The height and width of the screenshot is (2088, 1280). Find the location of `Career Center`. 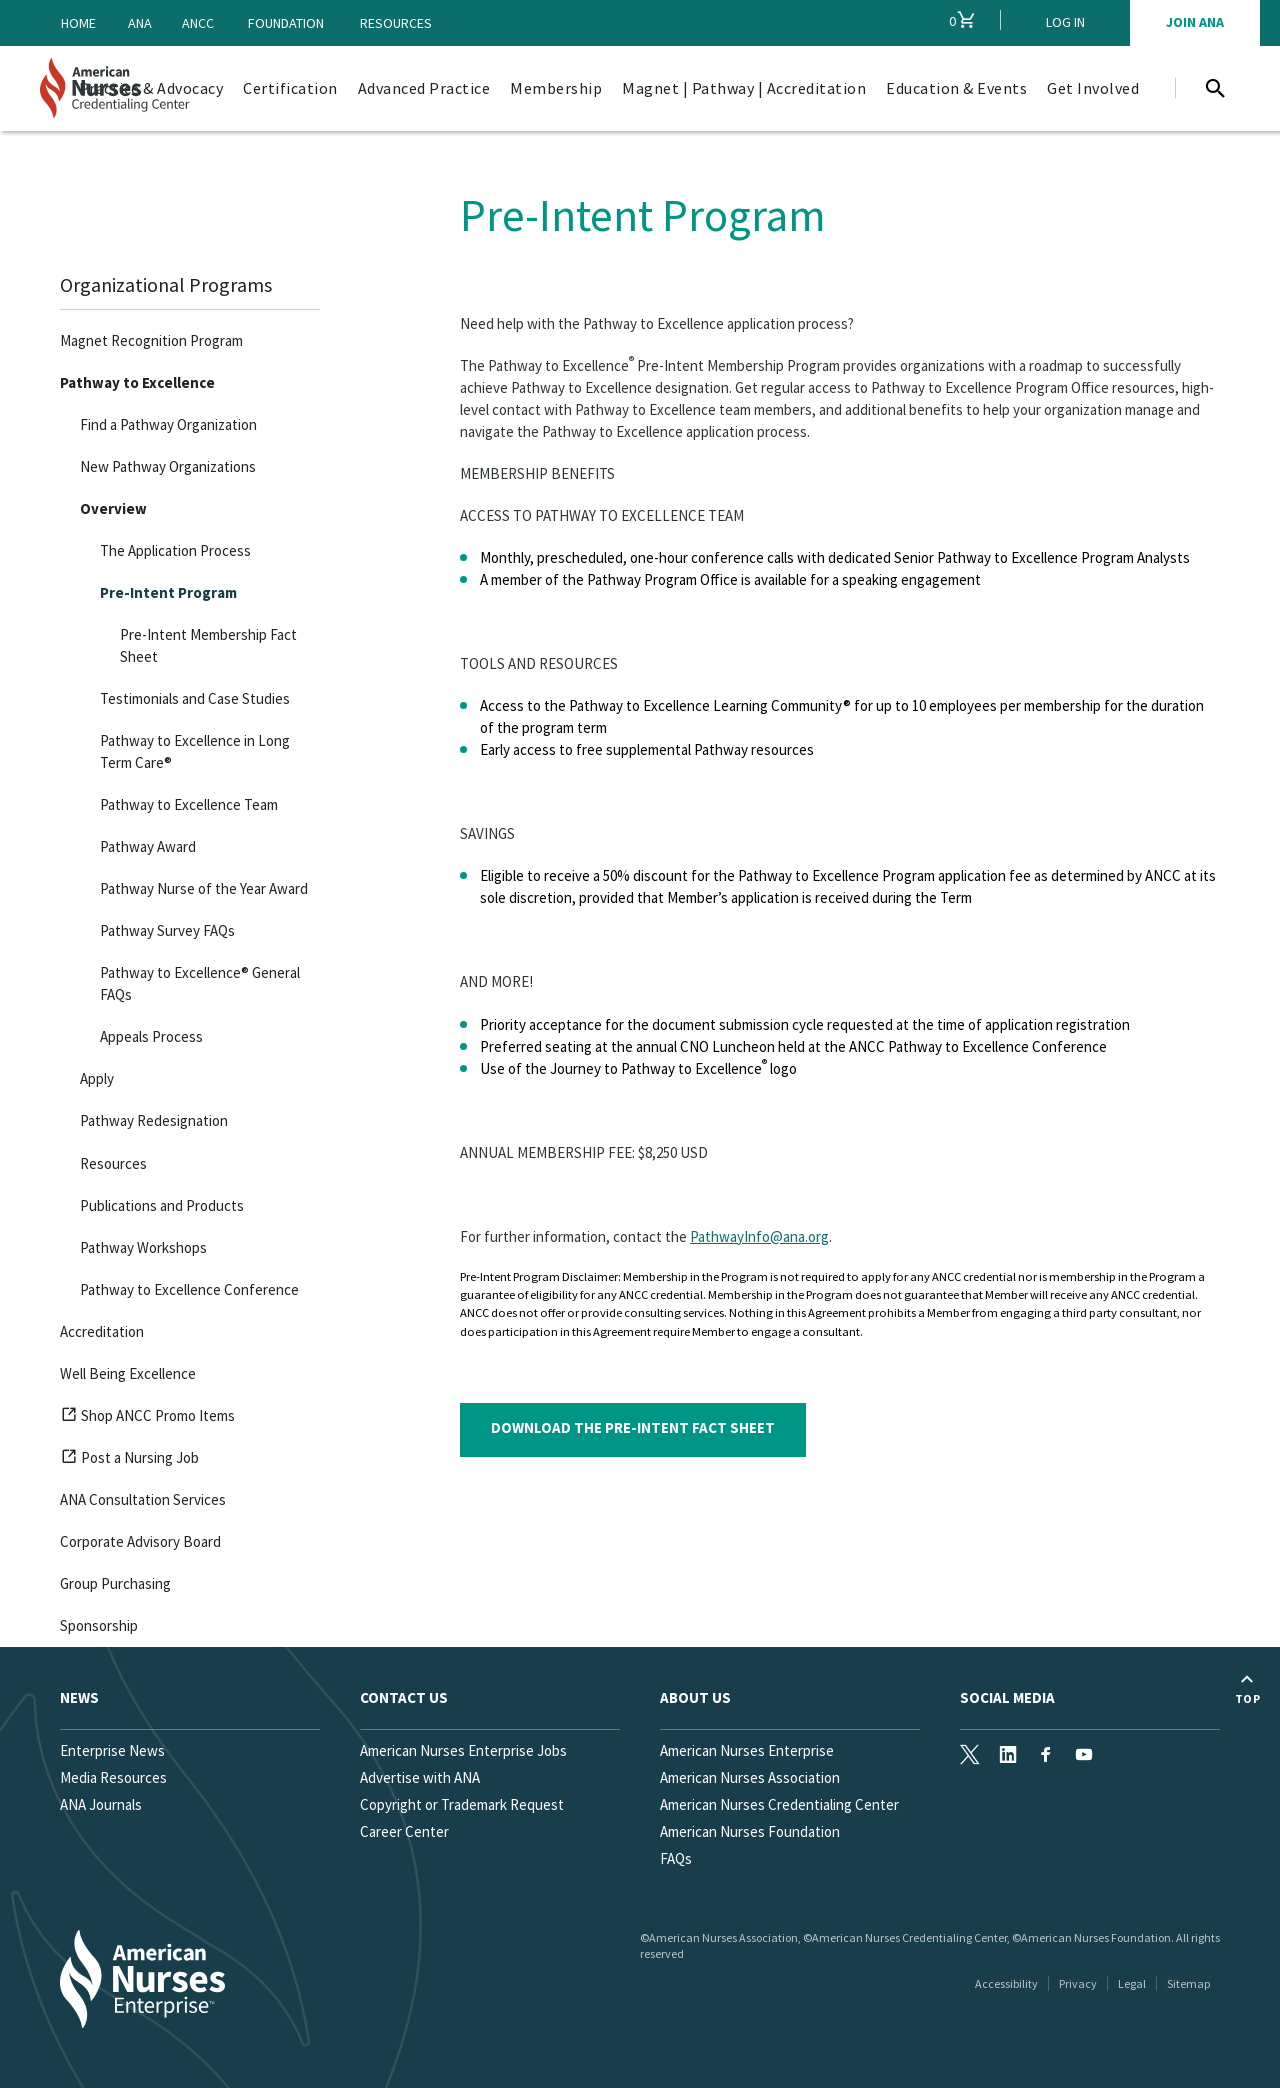

Career Center is located at coordinates (404, 1831).